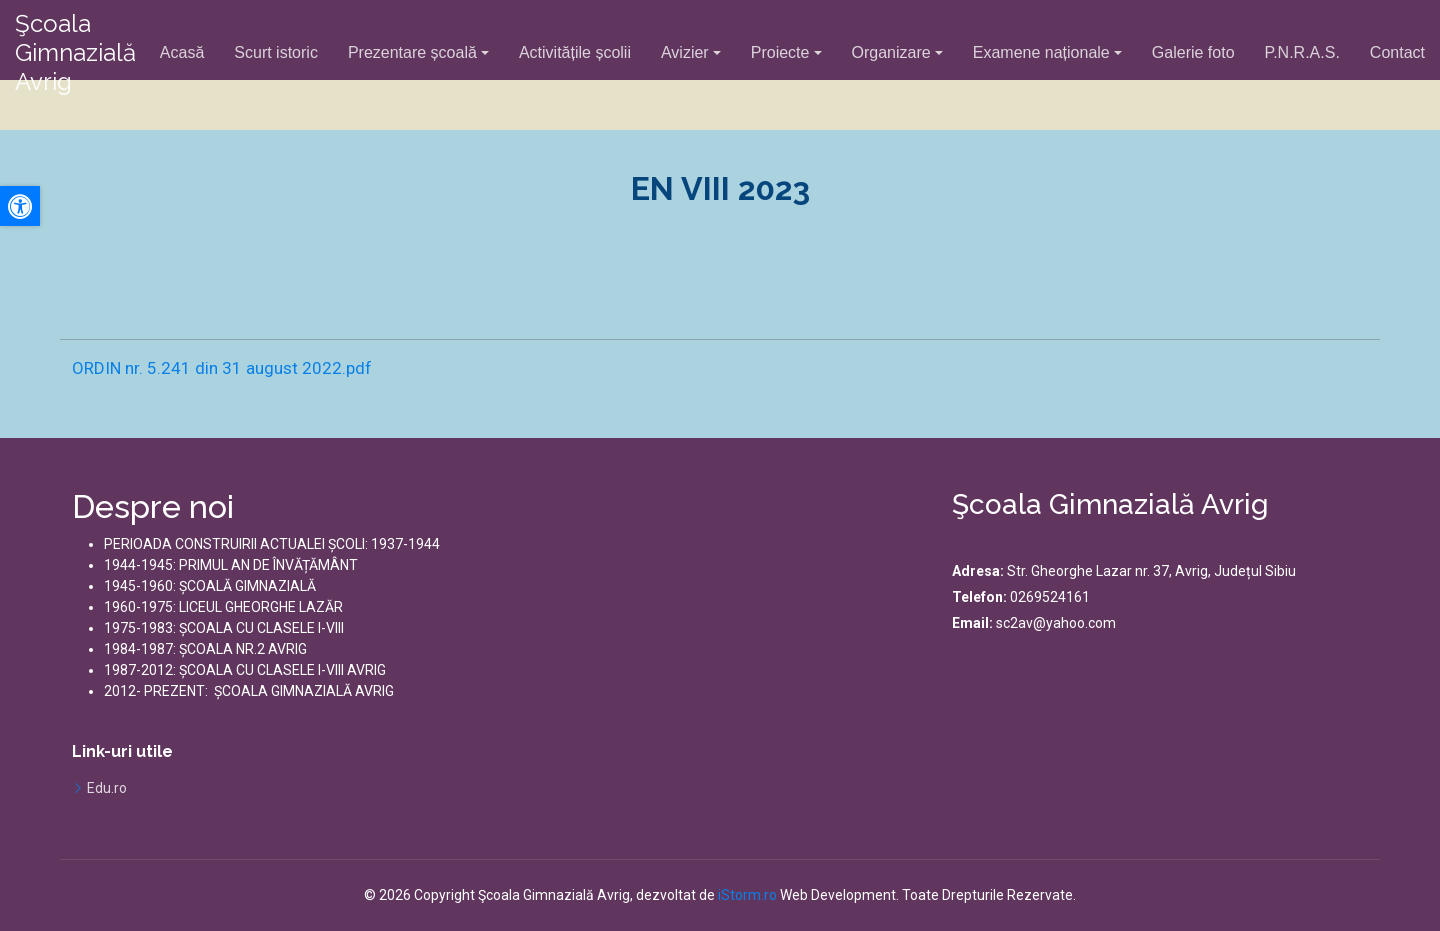 The image size is (1440, 931). What do you see at coordinates (780, 52) in the screenshot?
I see `Proiecte [button]` at bounding box center [780, 52].